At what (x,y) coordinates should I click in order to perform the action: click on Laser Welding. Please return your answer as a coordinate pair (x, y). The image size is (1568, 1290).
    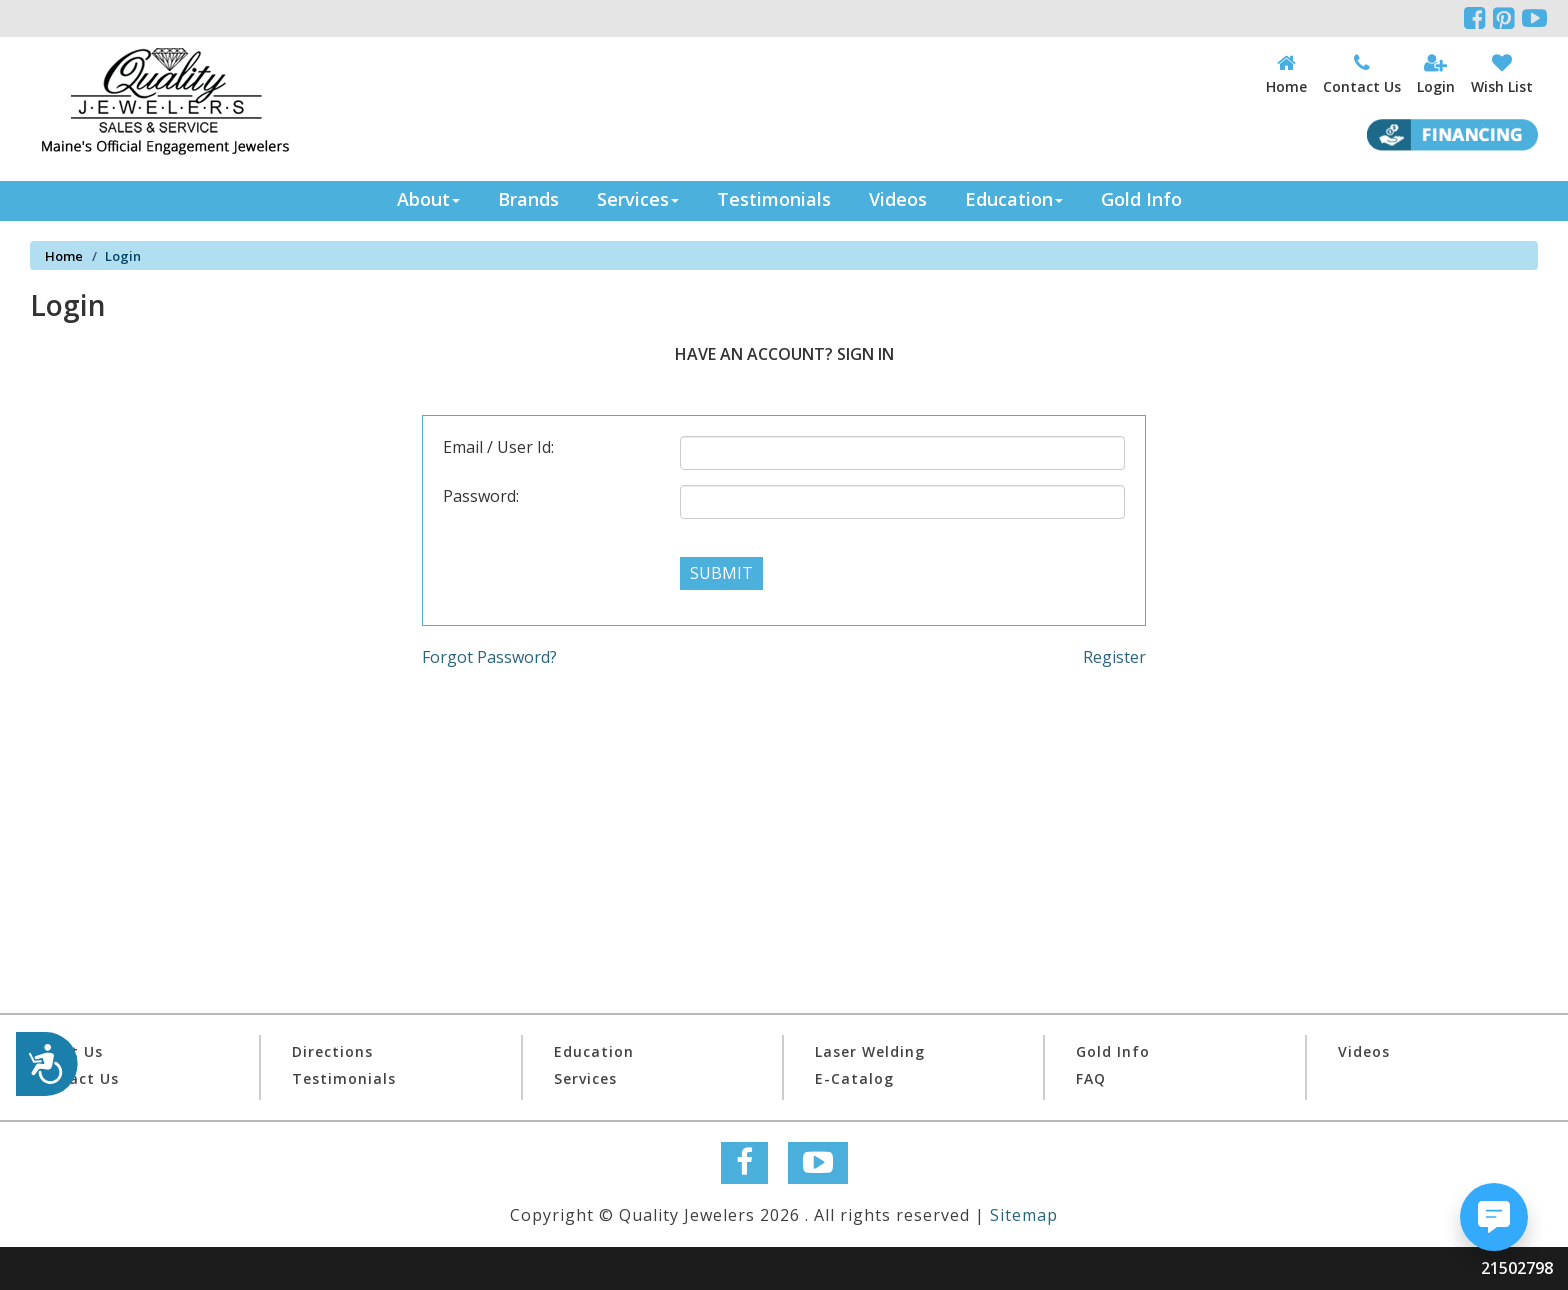
    Looking at the image, I should click on (870, 1051).